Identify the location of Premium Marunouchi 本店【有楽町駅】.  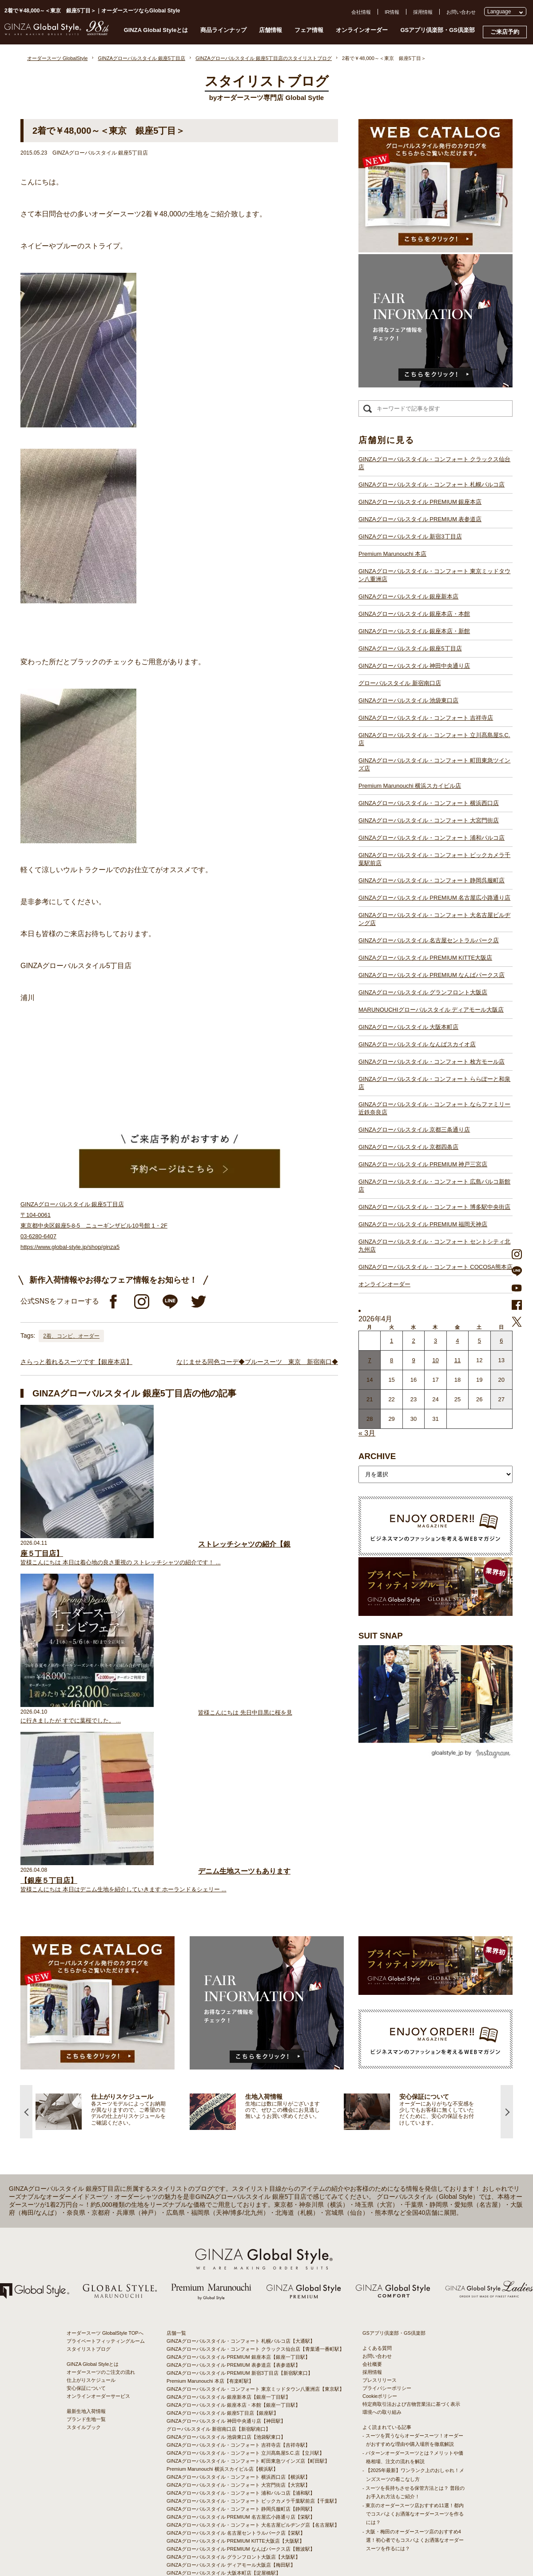
(210, 2234).